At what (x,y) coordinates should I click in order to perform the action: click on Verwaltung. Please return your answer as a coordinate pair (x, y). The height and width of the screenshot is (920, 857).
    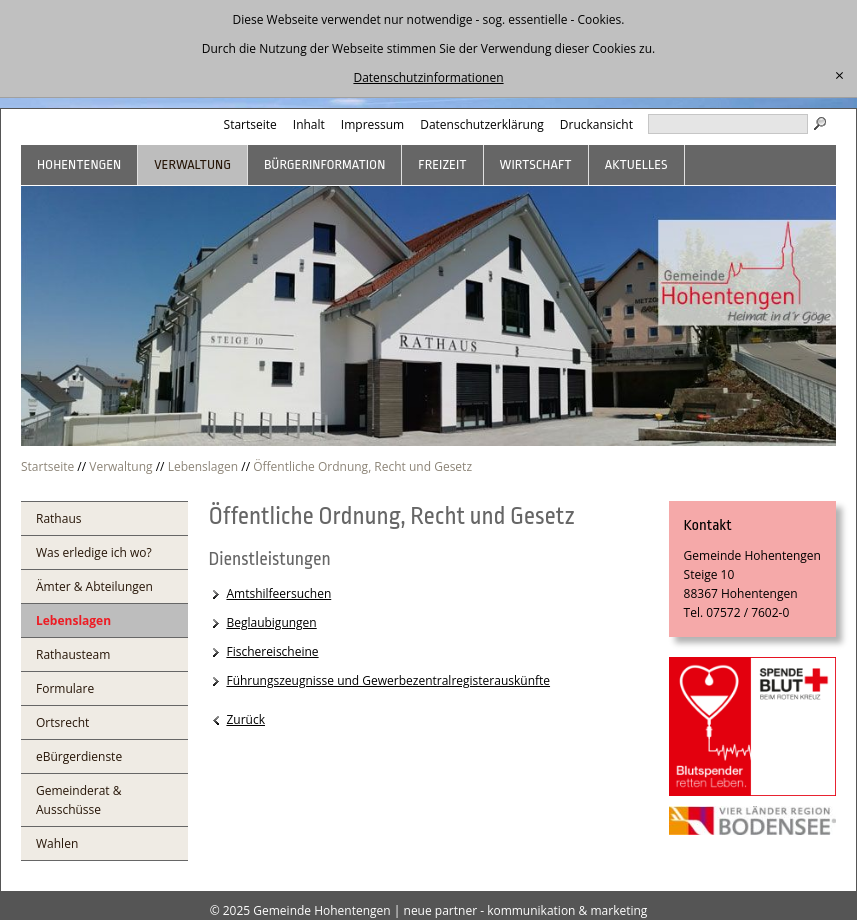
    Looking at the image, I should click on (192, 164).